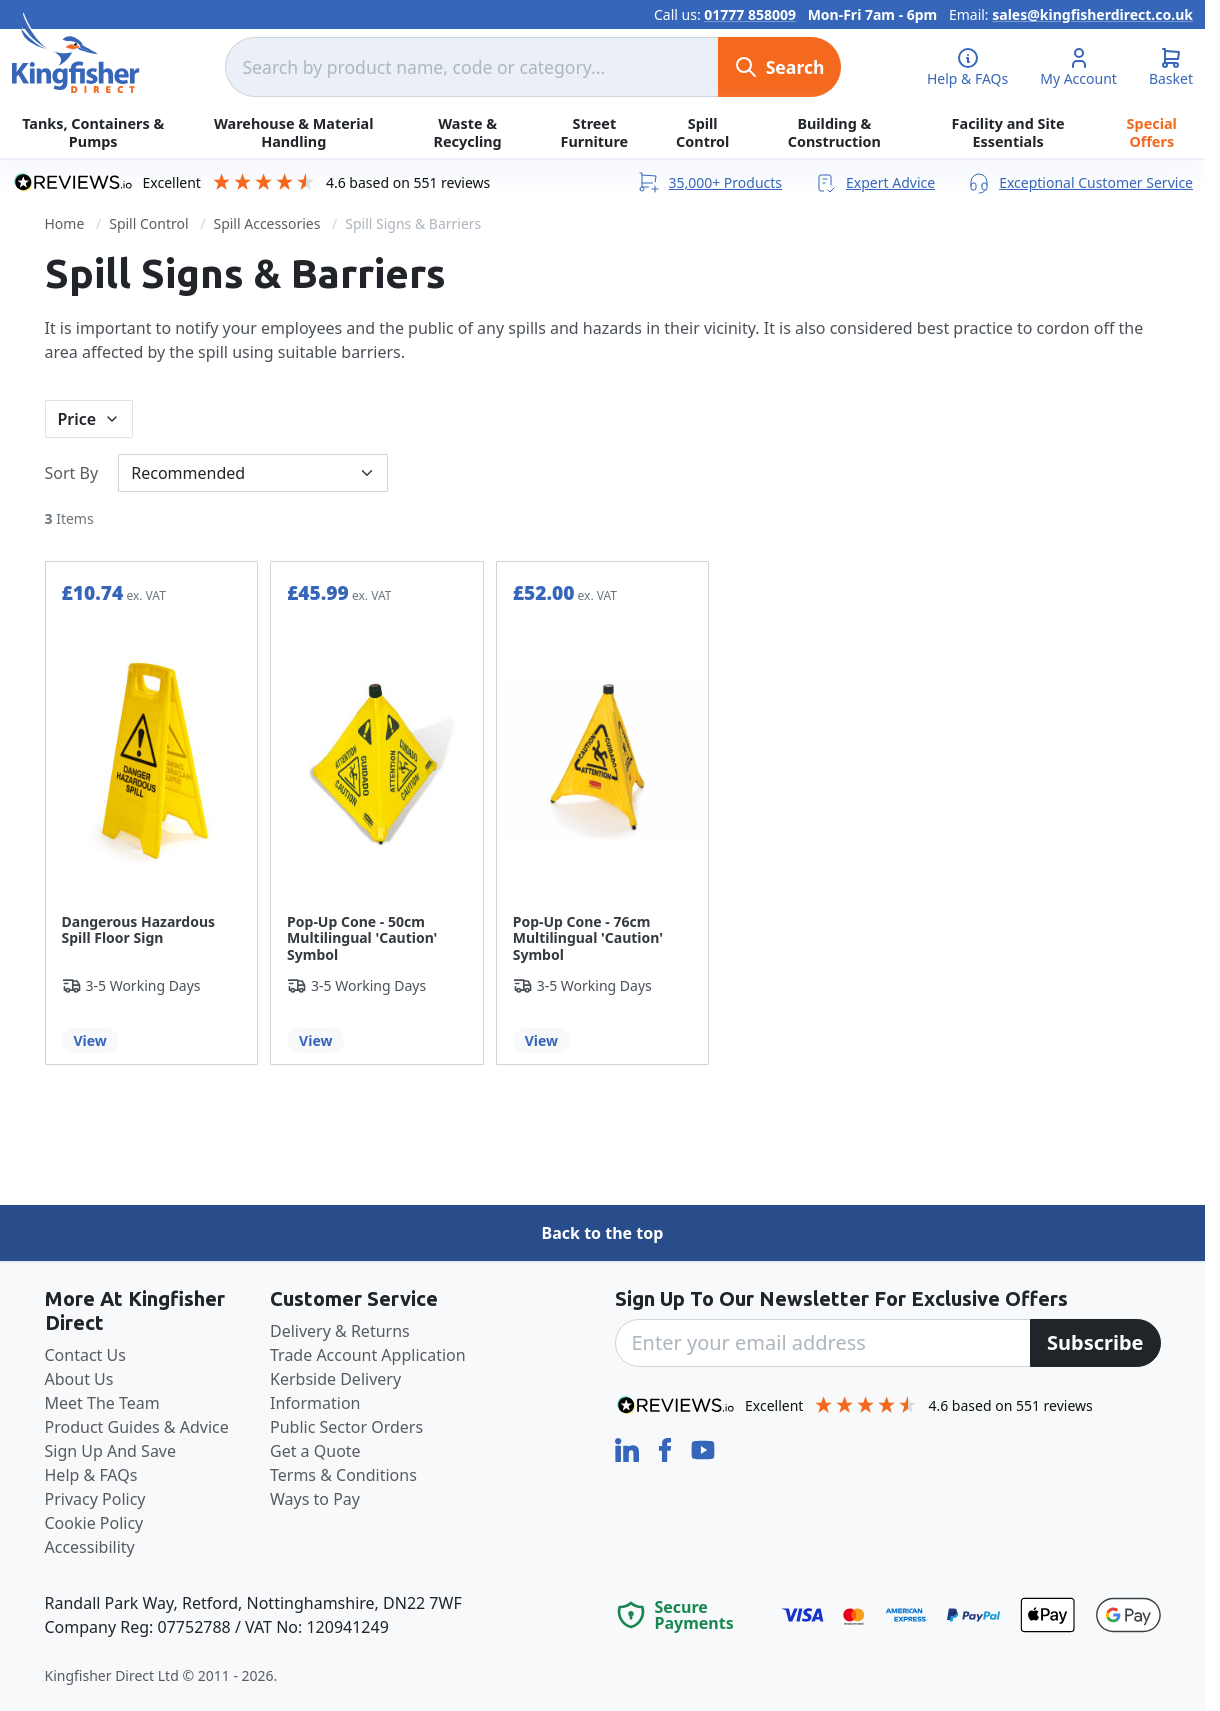 This screenshot has height=1711, width=1220. What do you see at coordinates (90, 1547) in the screenshot?
I see `Accessibility` at bounding box center [90, 1547].